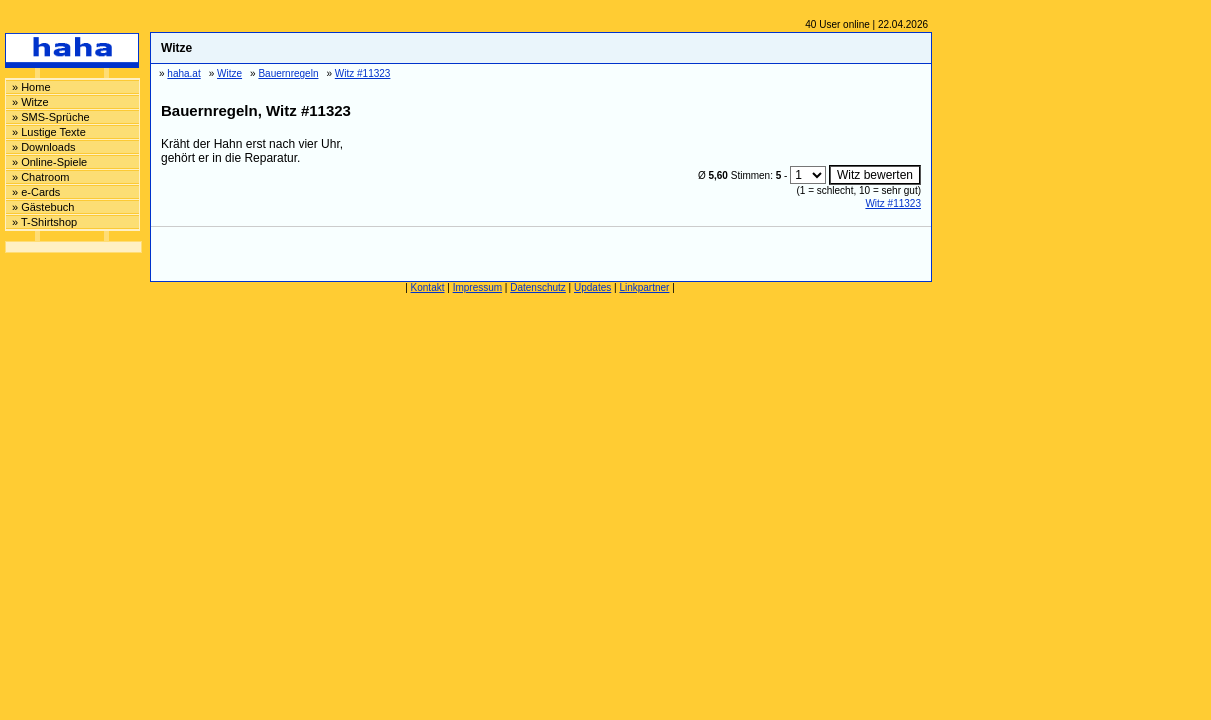  Describe the element at coordinates (30, 102) in the screenshot. I see `» Witze` at that location.